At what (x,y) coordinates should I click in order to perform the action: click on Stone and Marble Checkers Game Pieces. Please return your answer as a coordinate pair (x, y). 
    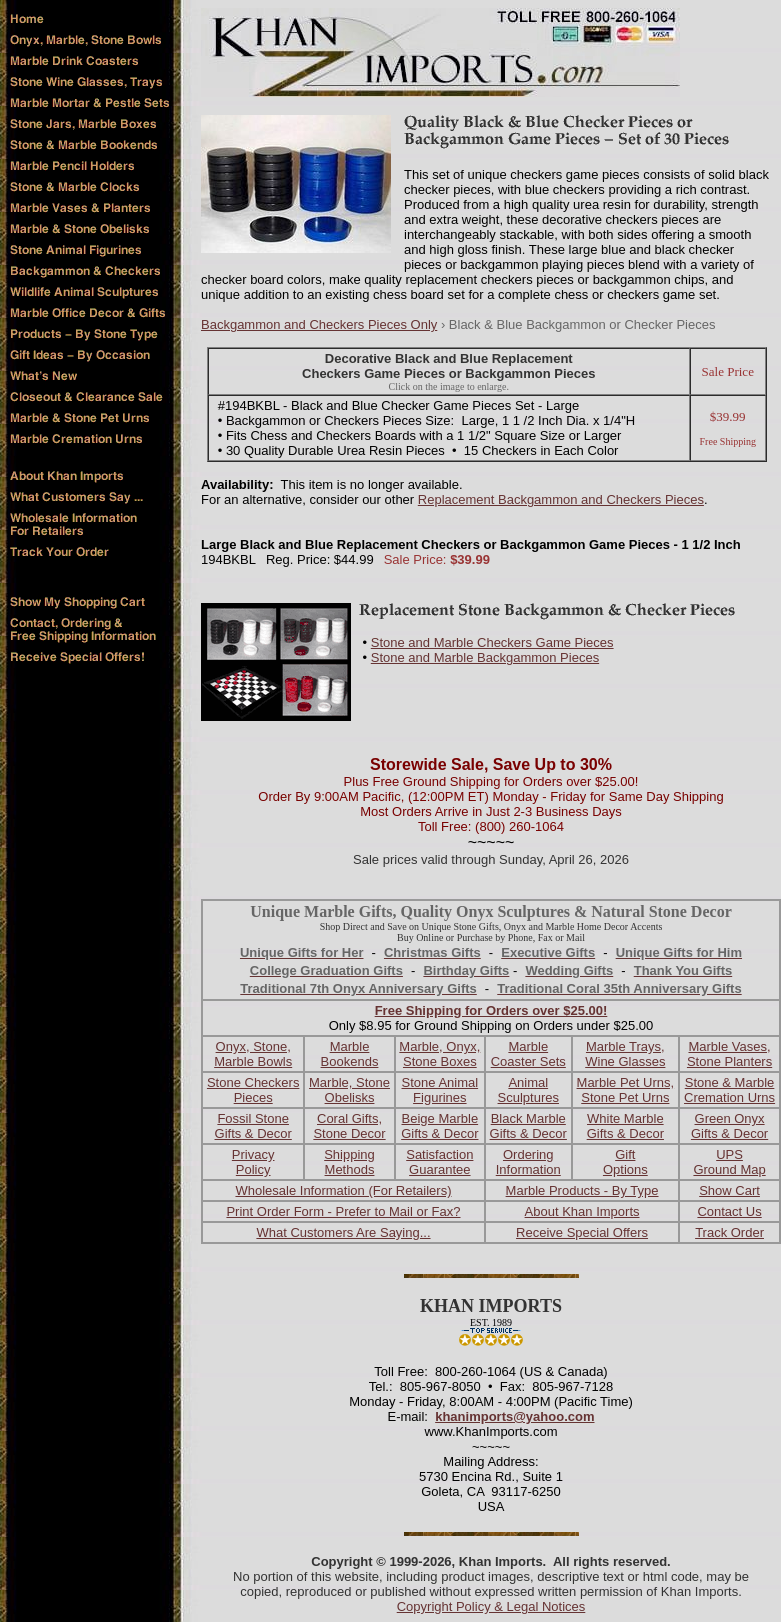
    Looking at the image, I should click on (492, 642).